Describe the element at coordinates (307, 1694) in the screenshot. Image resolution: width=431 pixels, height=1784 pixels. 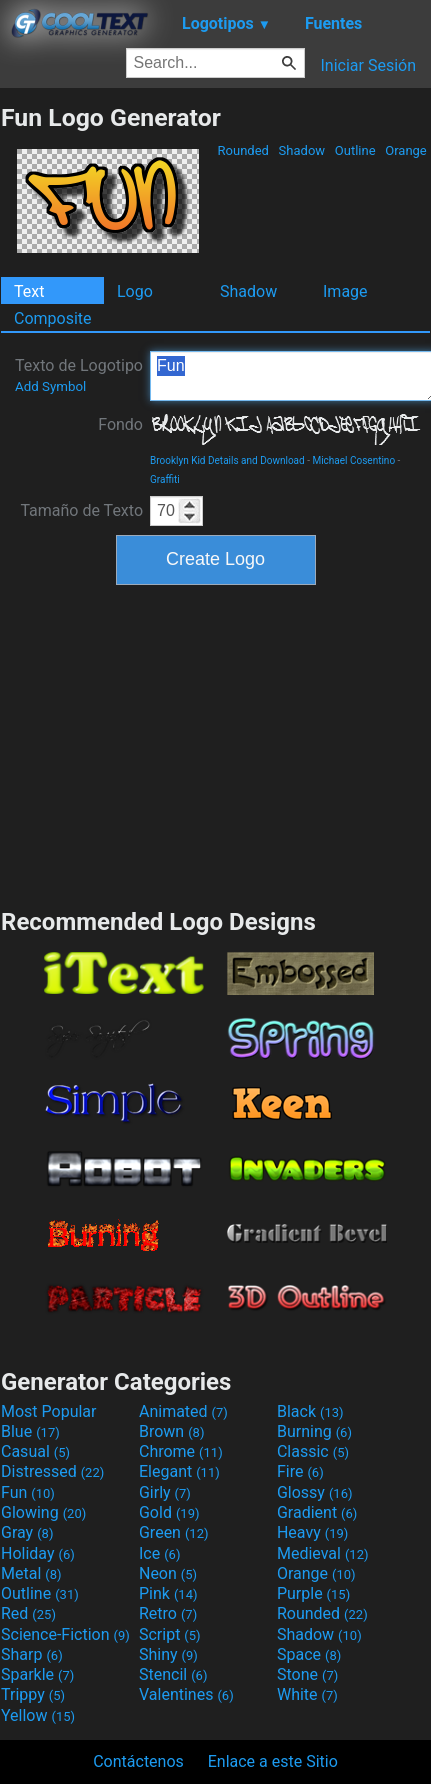
I see `White` at that location.